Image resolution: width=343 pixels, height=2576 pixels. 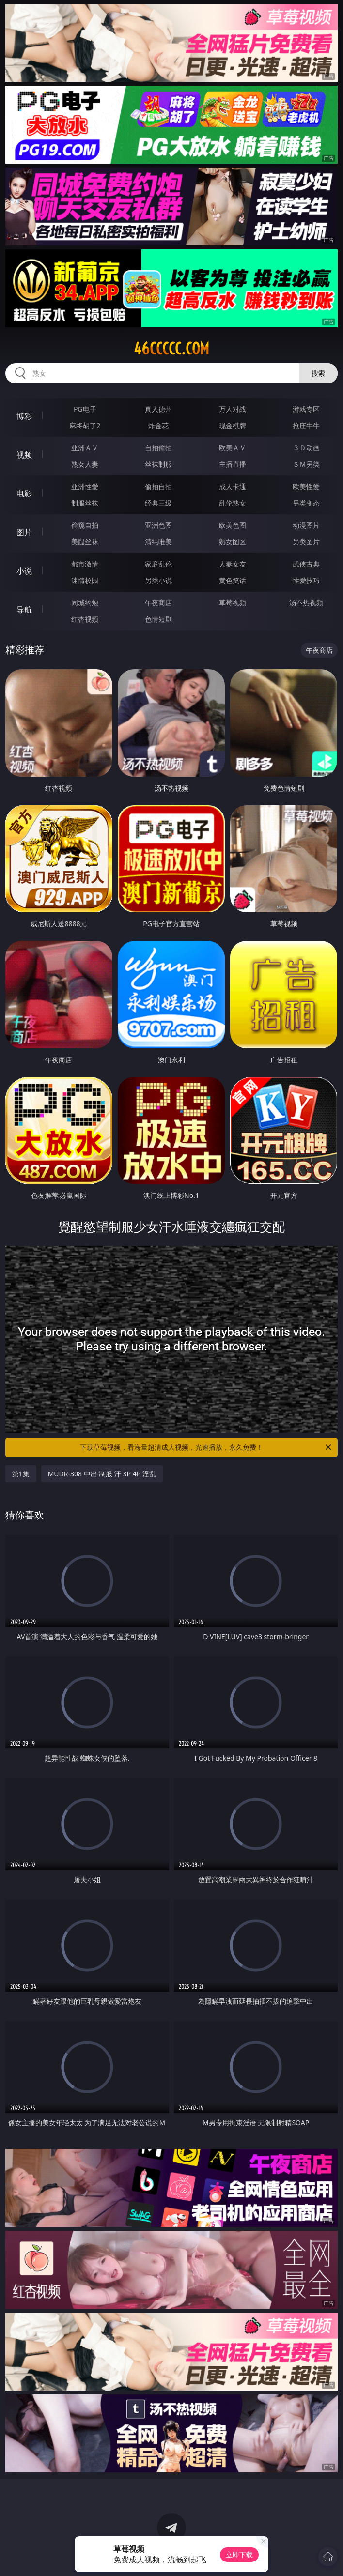 I want to click on 迷情校园, so click(x=84, y=580).